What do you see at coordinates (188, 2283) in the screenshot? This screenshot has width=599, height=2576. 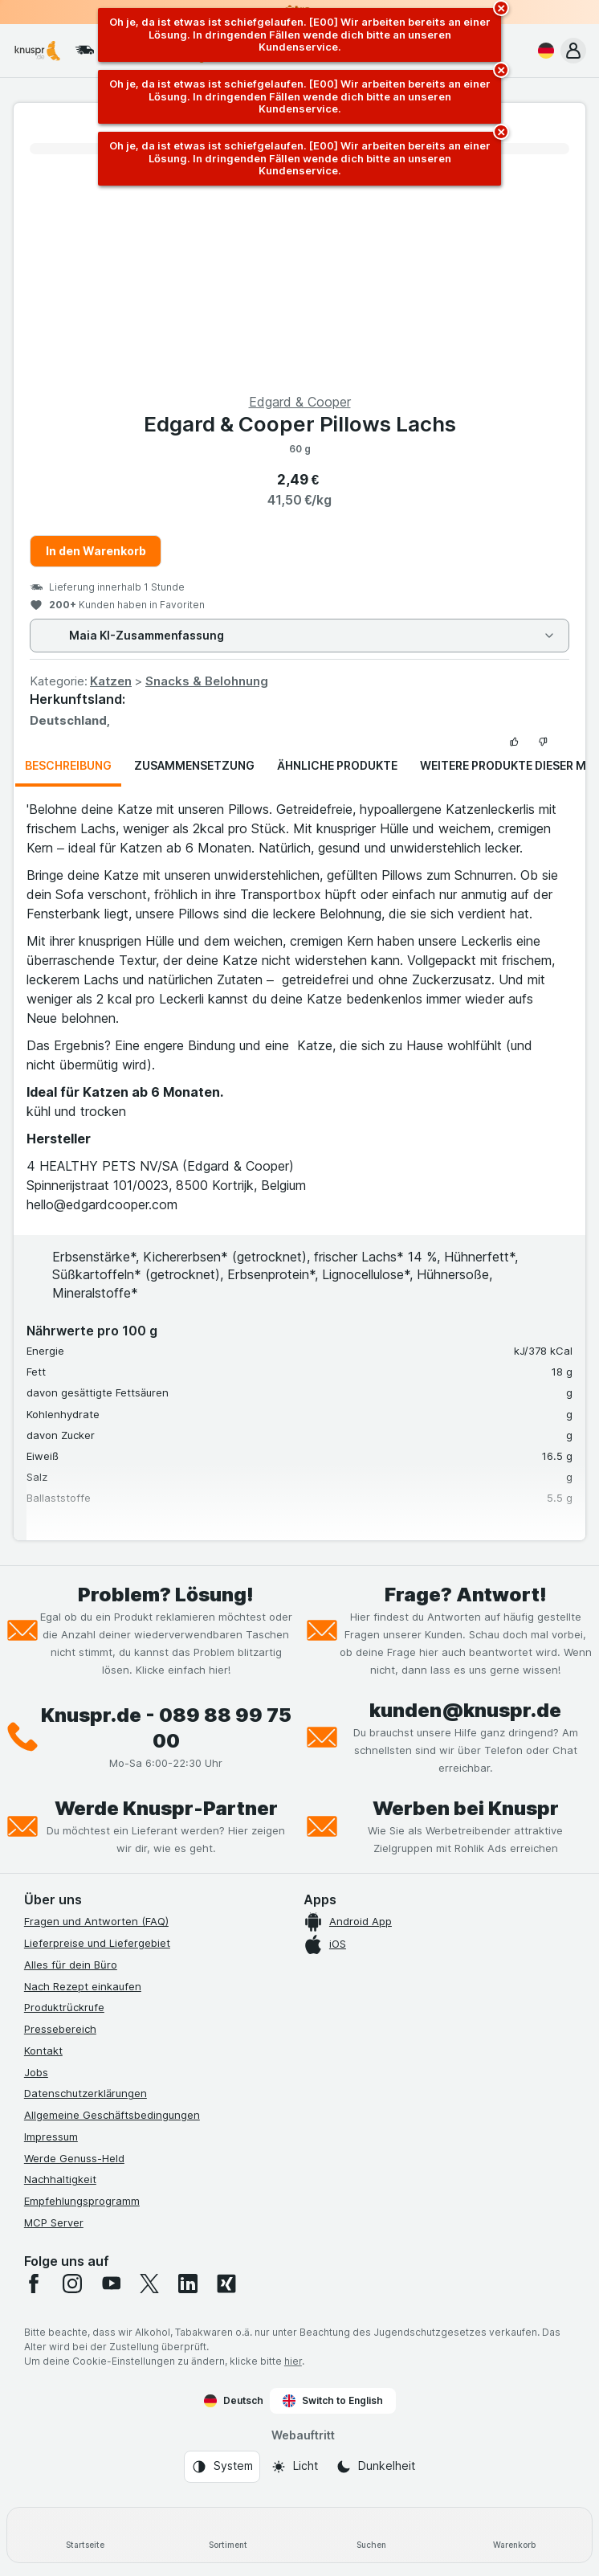 I see `[linkedin]` at bounding box center [188, 2283].